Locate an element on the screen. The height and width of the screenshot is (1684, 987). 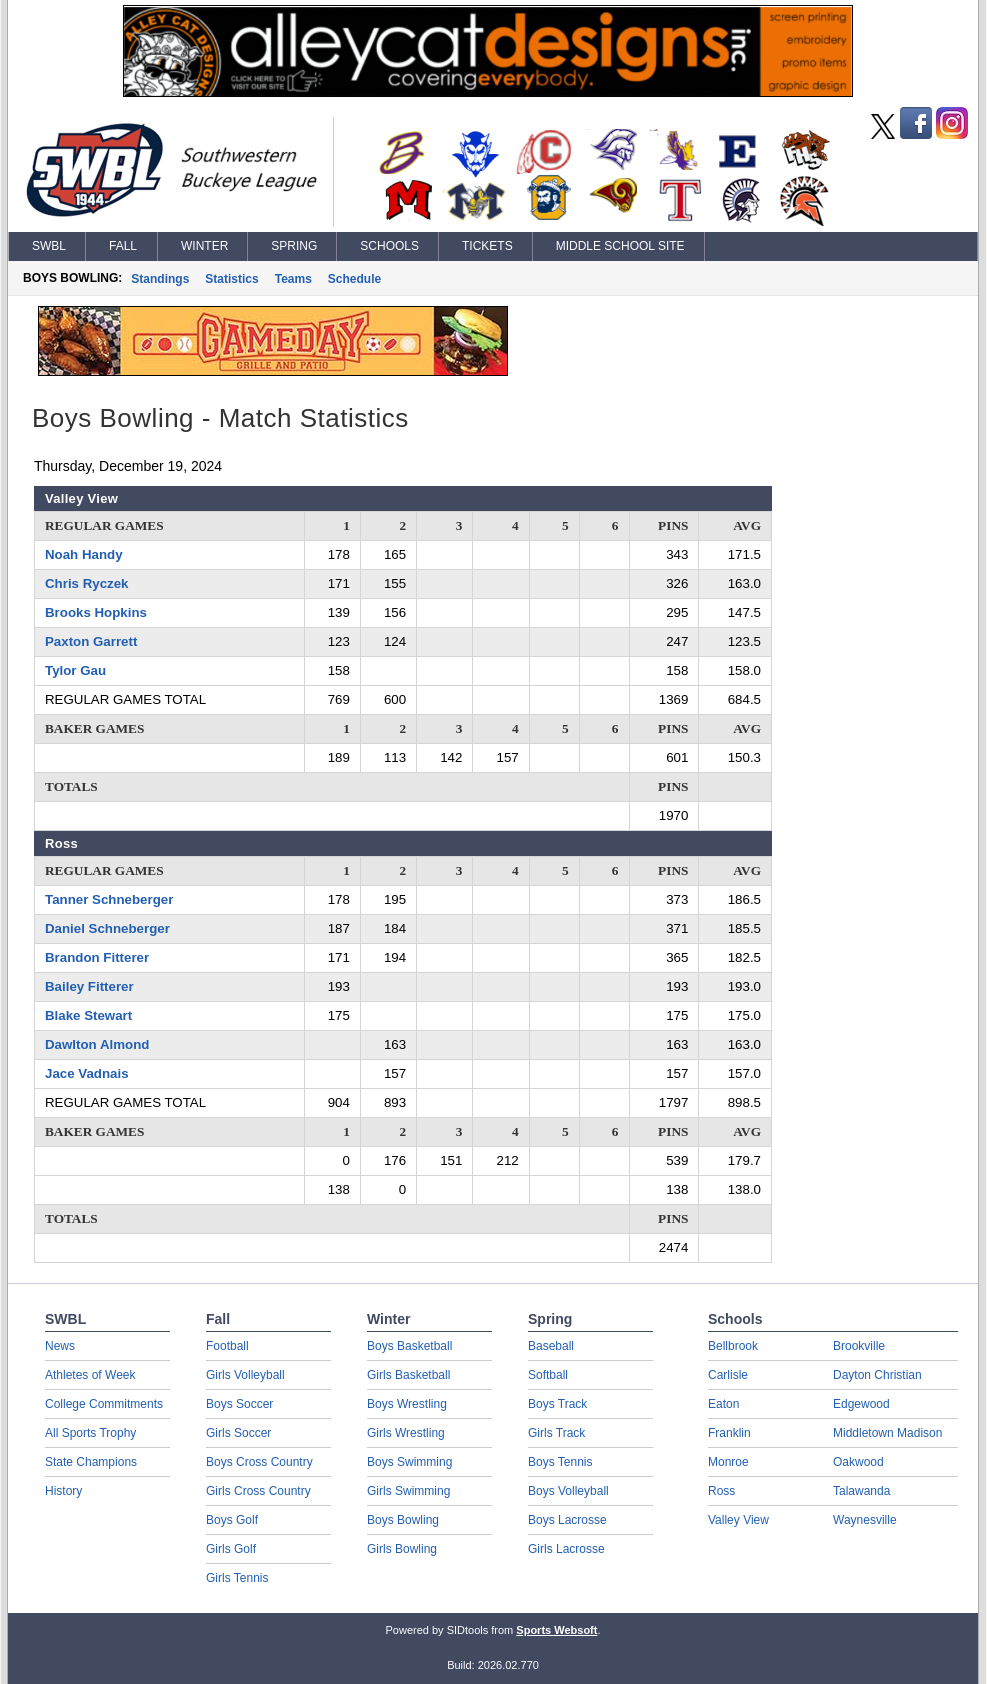
Jace Vadnais is located at coordinates (87, 1073).